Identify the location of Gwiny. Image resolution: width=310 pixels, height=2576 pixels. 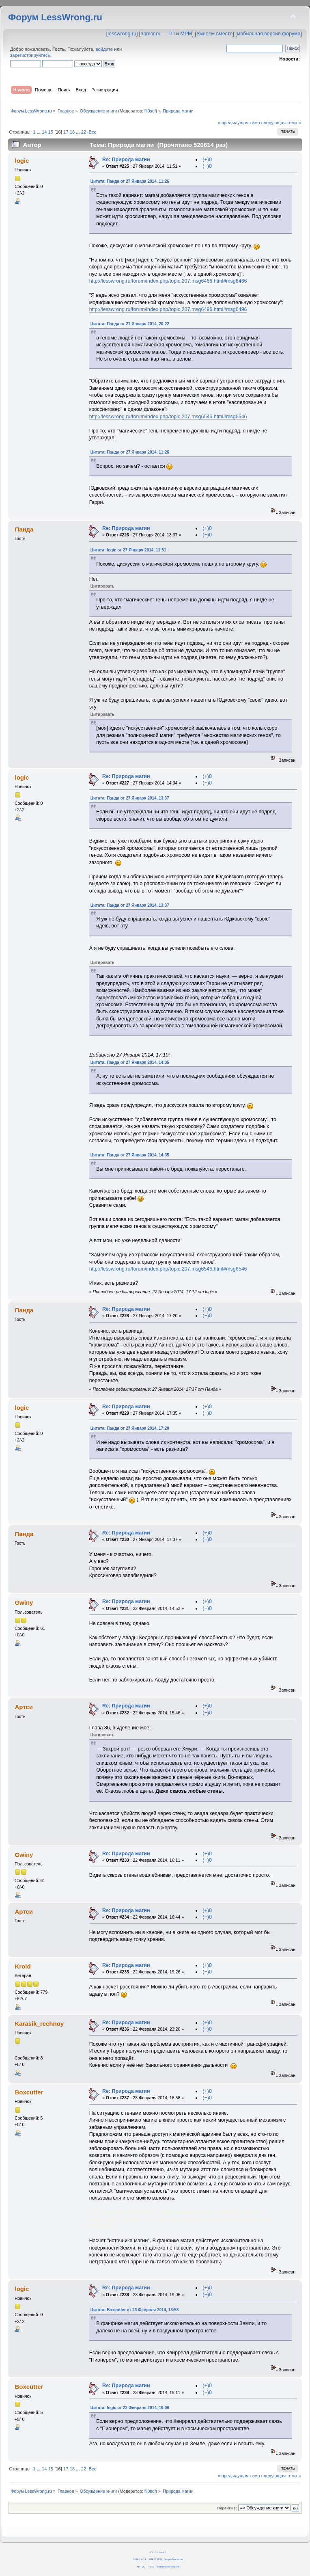
(24, 1602).